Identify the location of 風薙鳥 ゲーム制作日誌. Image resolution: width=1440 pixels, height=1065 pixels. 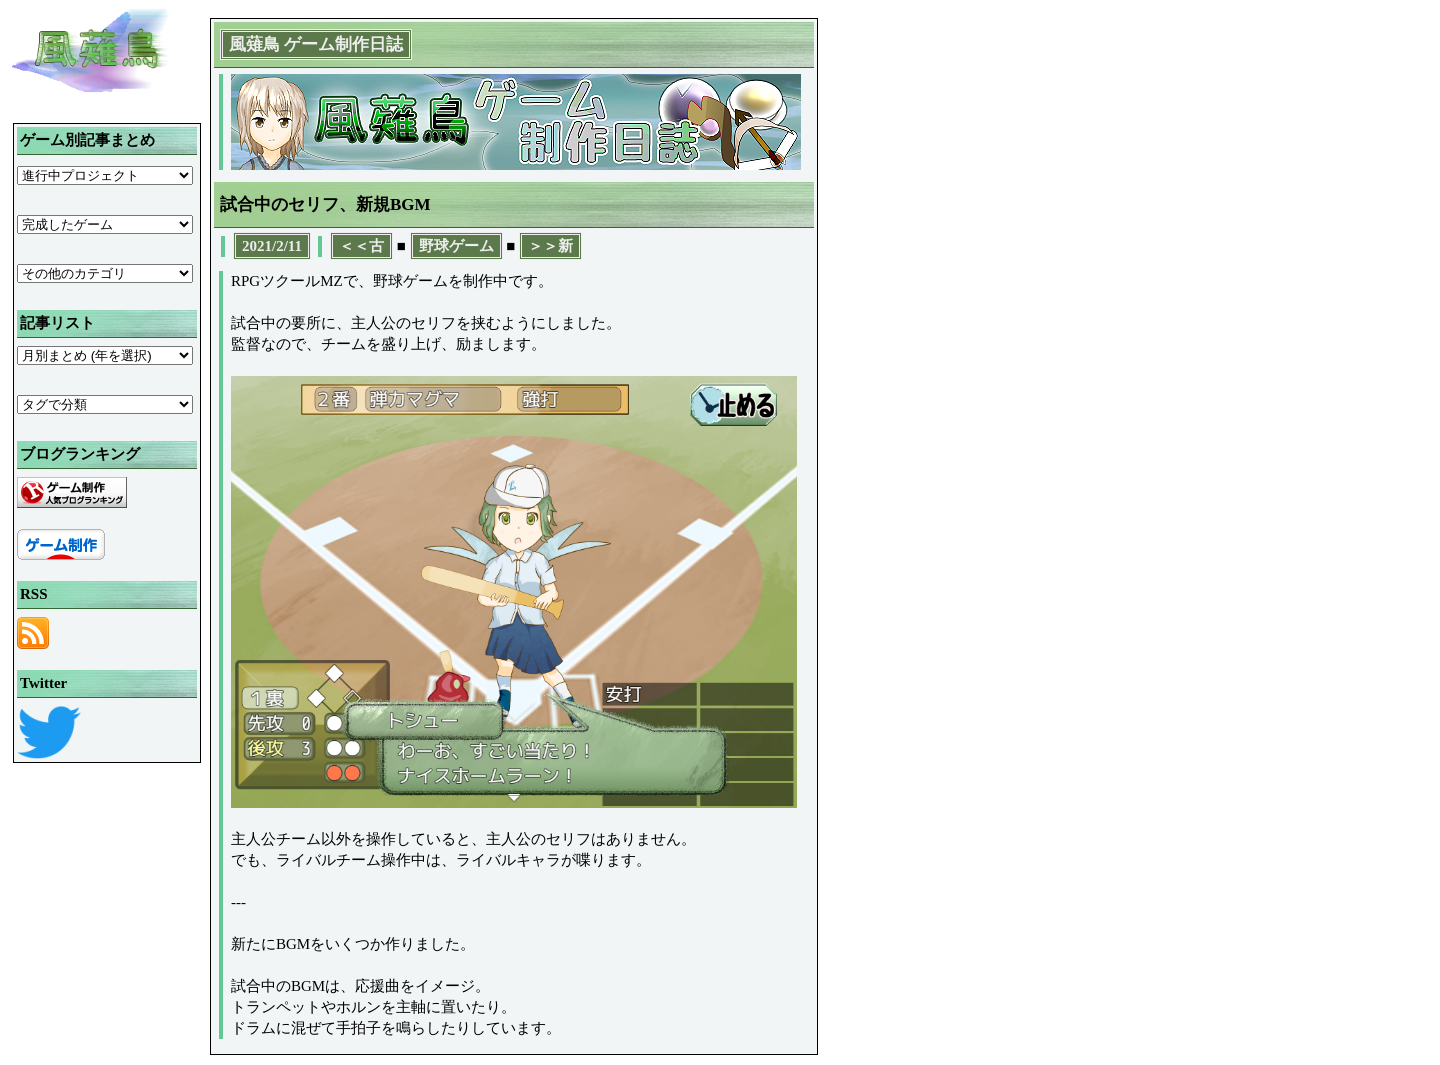
(316, 44).